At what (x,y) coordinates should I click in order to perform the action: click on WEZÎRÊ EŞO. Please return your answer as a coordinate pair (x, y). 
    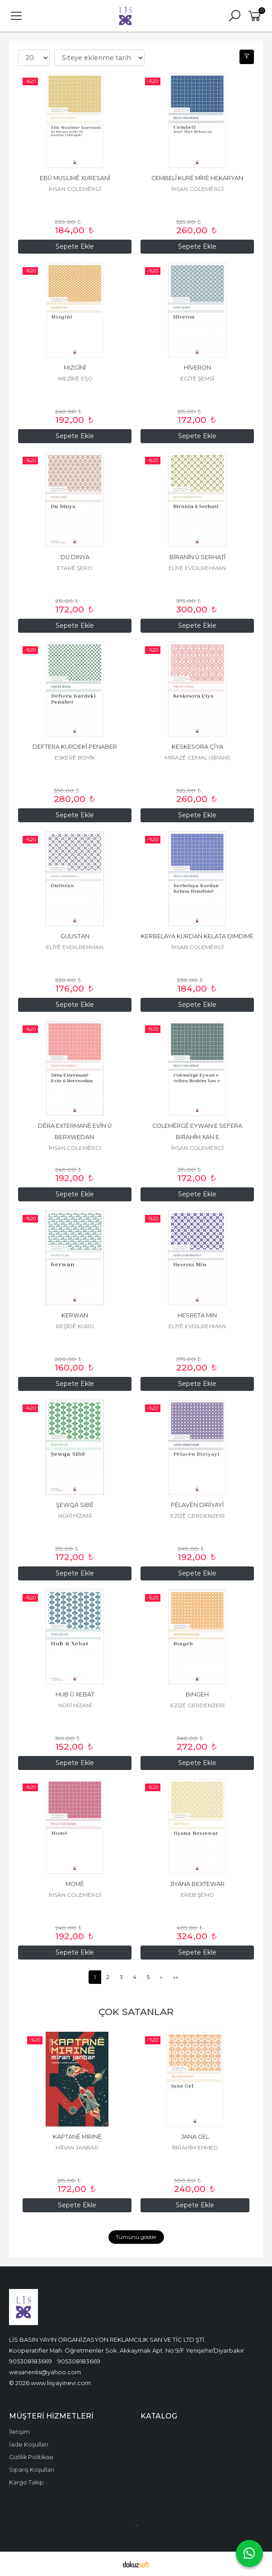
    Looking at the image, I should click on (75, 378).